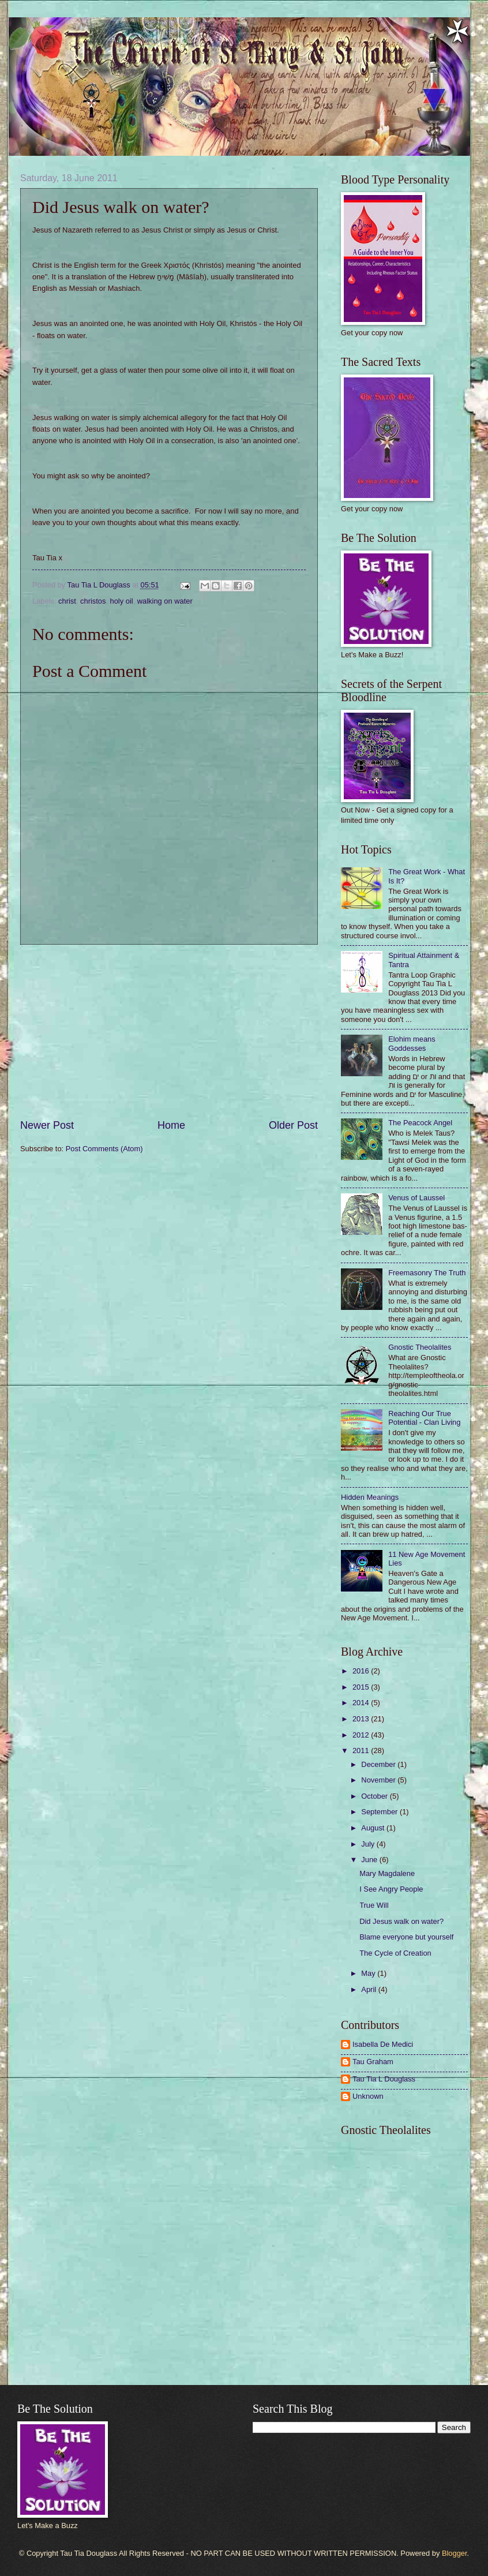 The width and height of the screenshot is (488, 2576). Describe the element at coordinates (361, 1687) in the screenshot. I see `2015` at that location.